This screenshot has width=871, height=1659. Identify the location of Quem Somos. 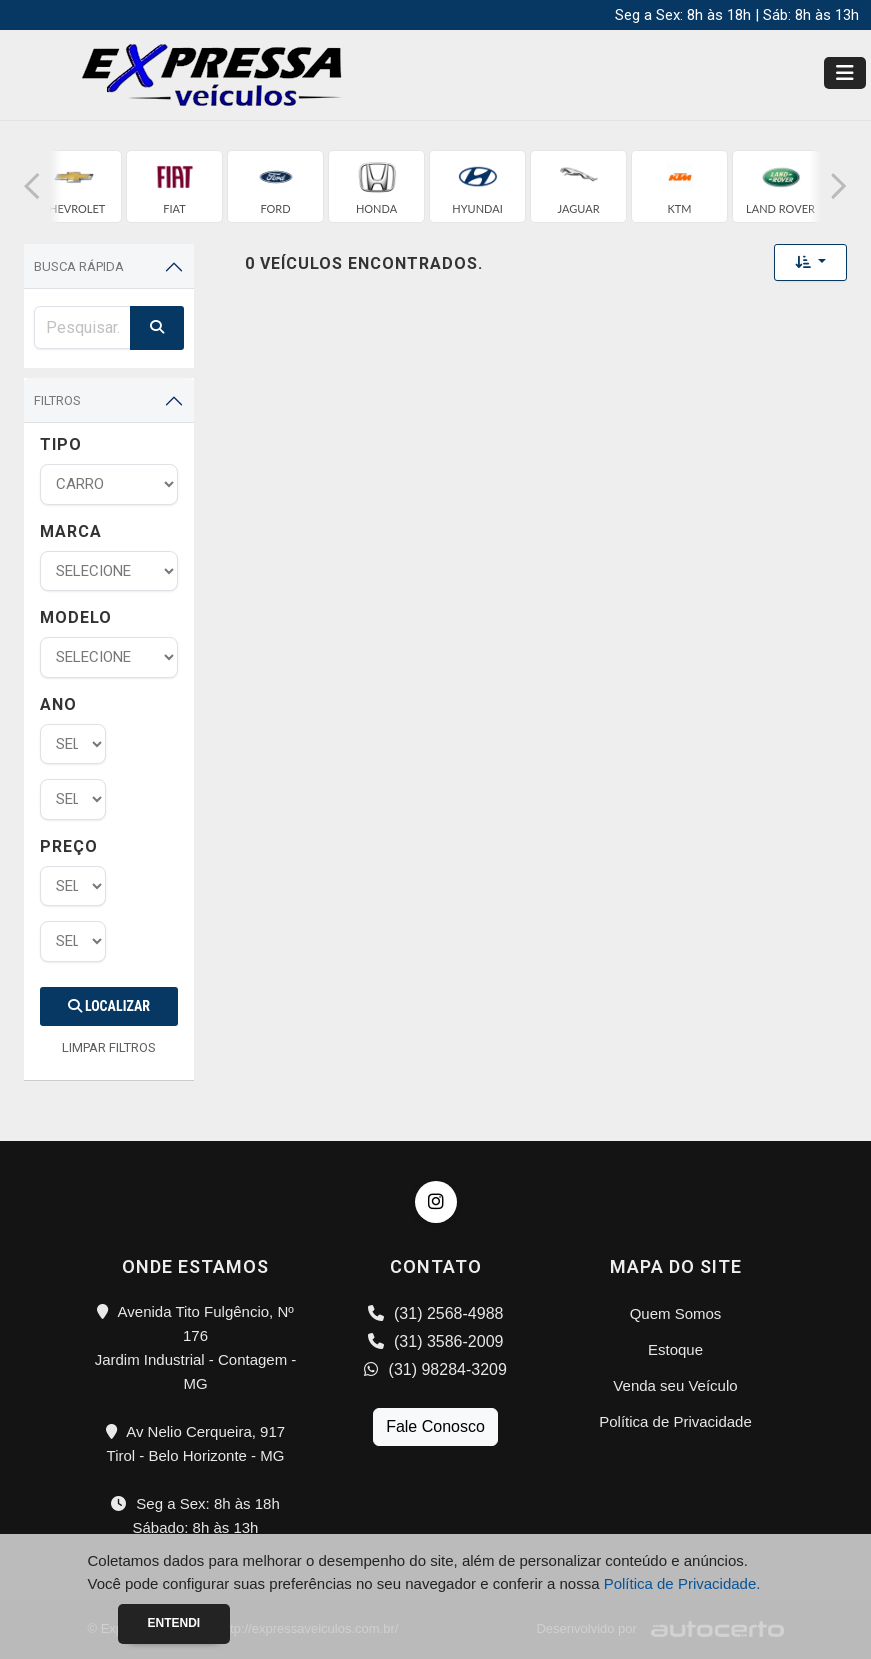
(676, 1313).